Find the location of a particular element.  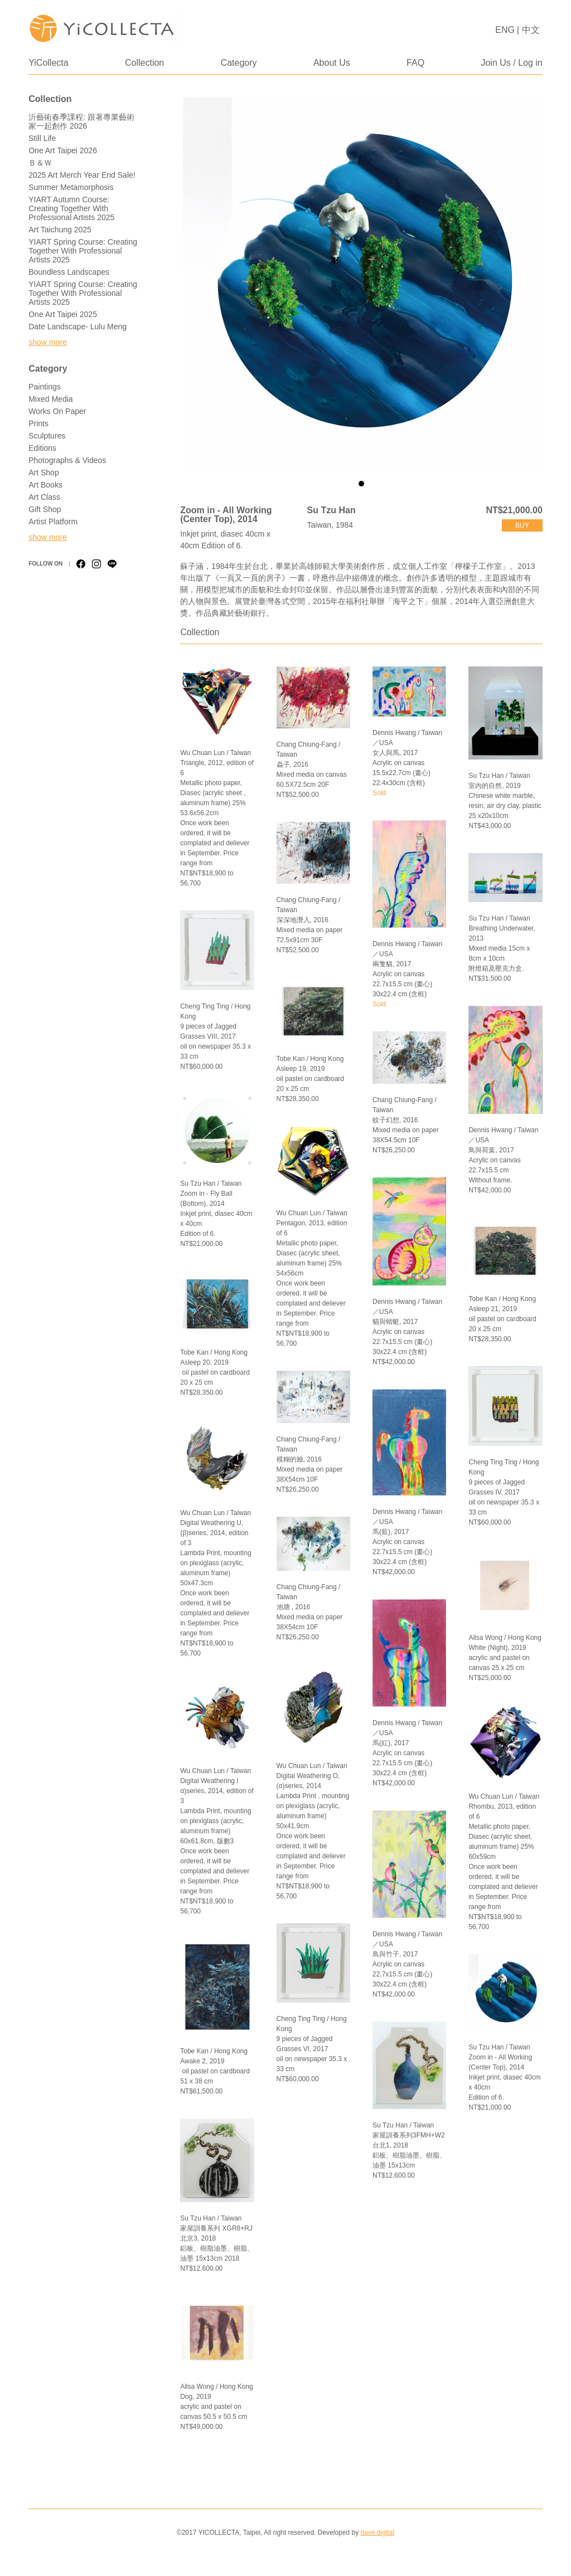

Art Books is located at coordinates (45, 484).